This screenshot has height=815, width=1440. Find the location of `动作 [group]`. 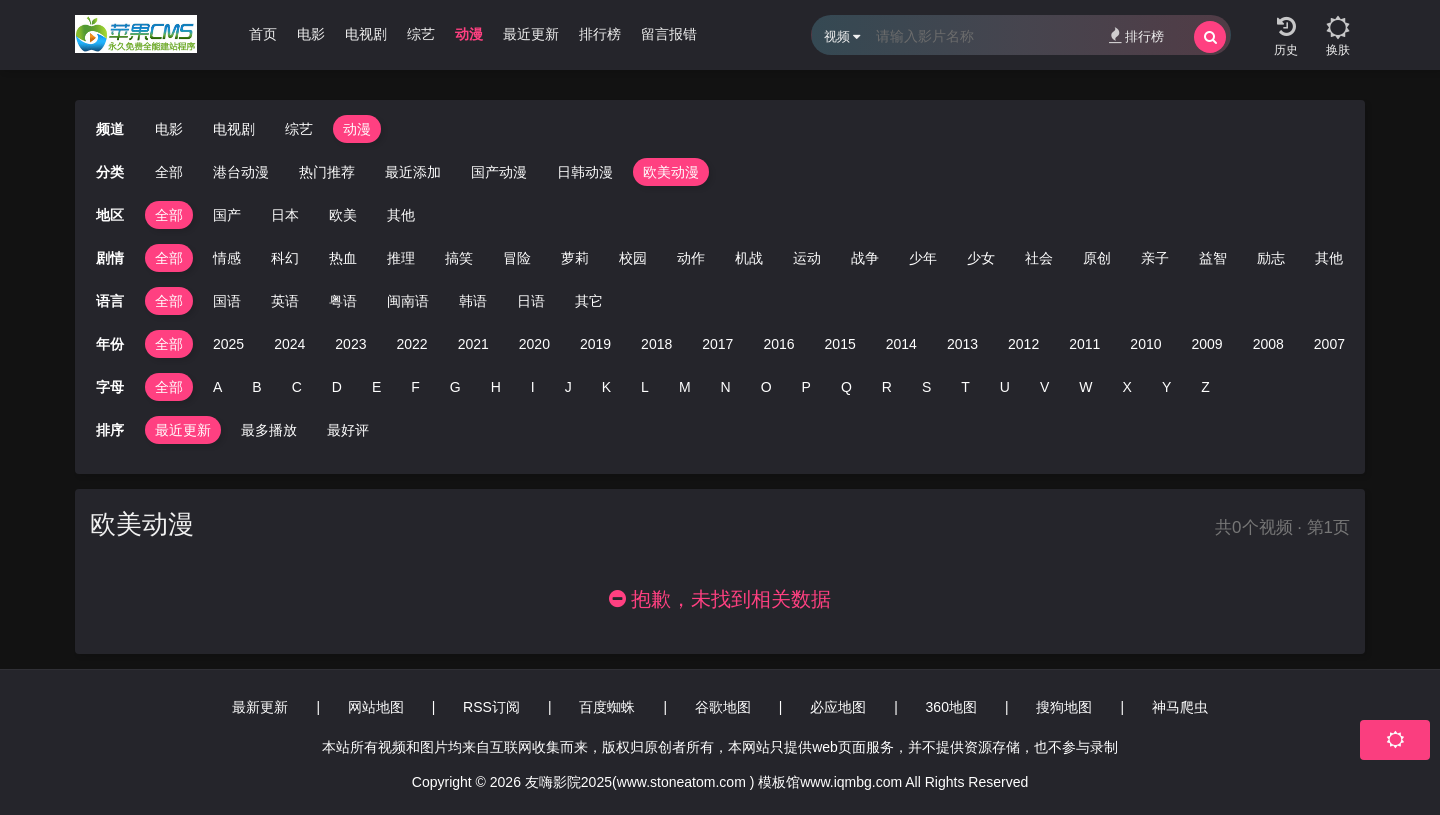

动作 [group] is located at coordinates (691, 258).